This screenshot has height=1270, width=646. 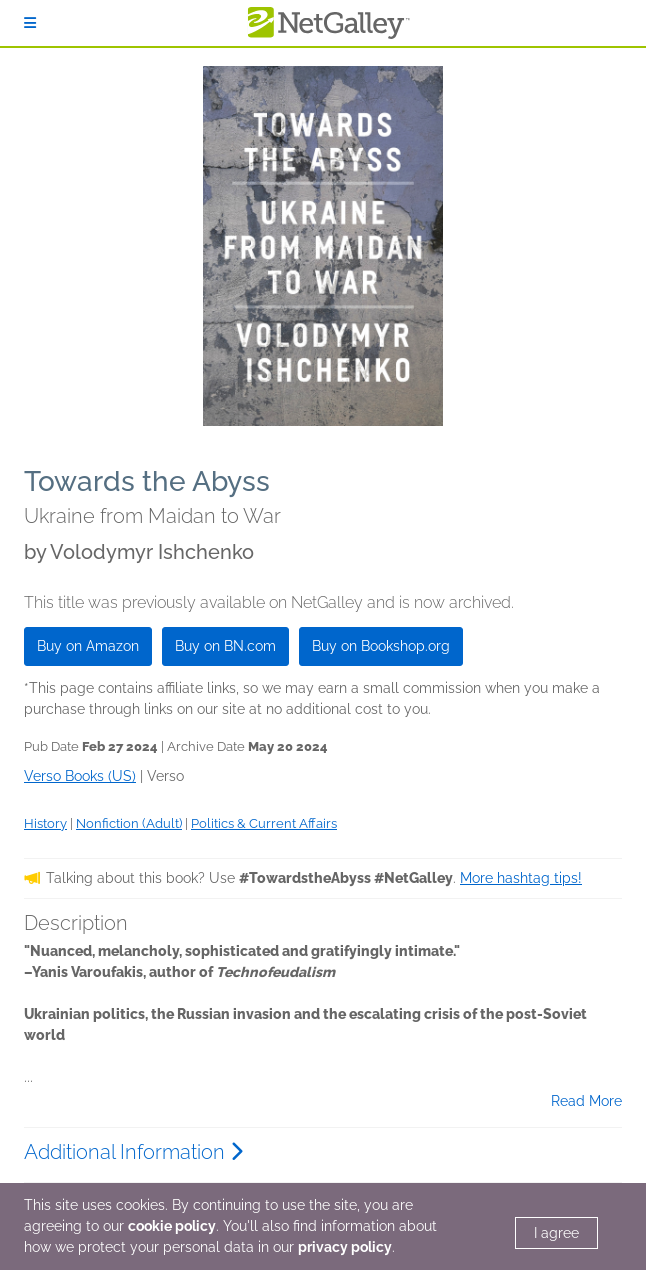 What do you see at coordinates (521, 878) in the screenshot?
I see `More hashtag tips!` at bounding box center [521, 878].